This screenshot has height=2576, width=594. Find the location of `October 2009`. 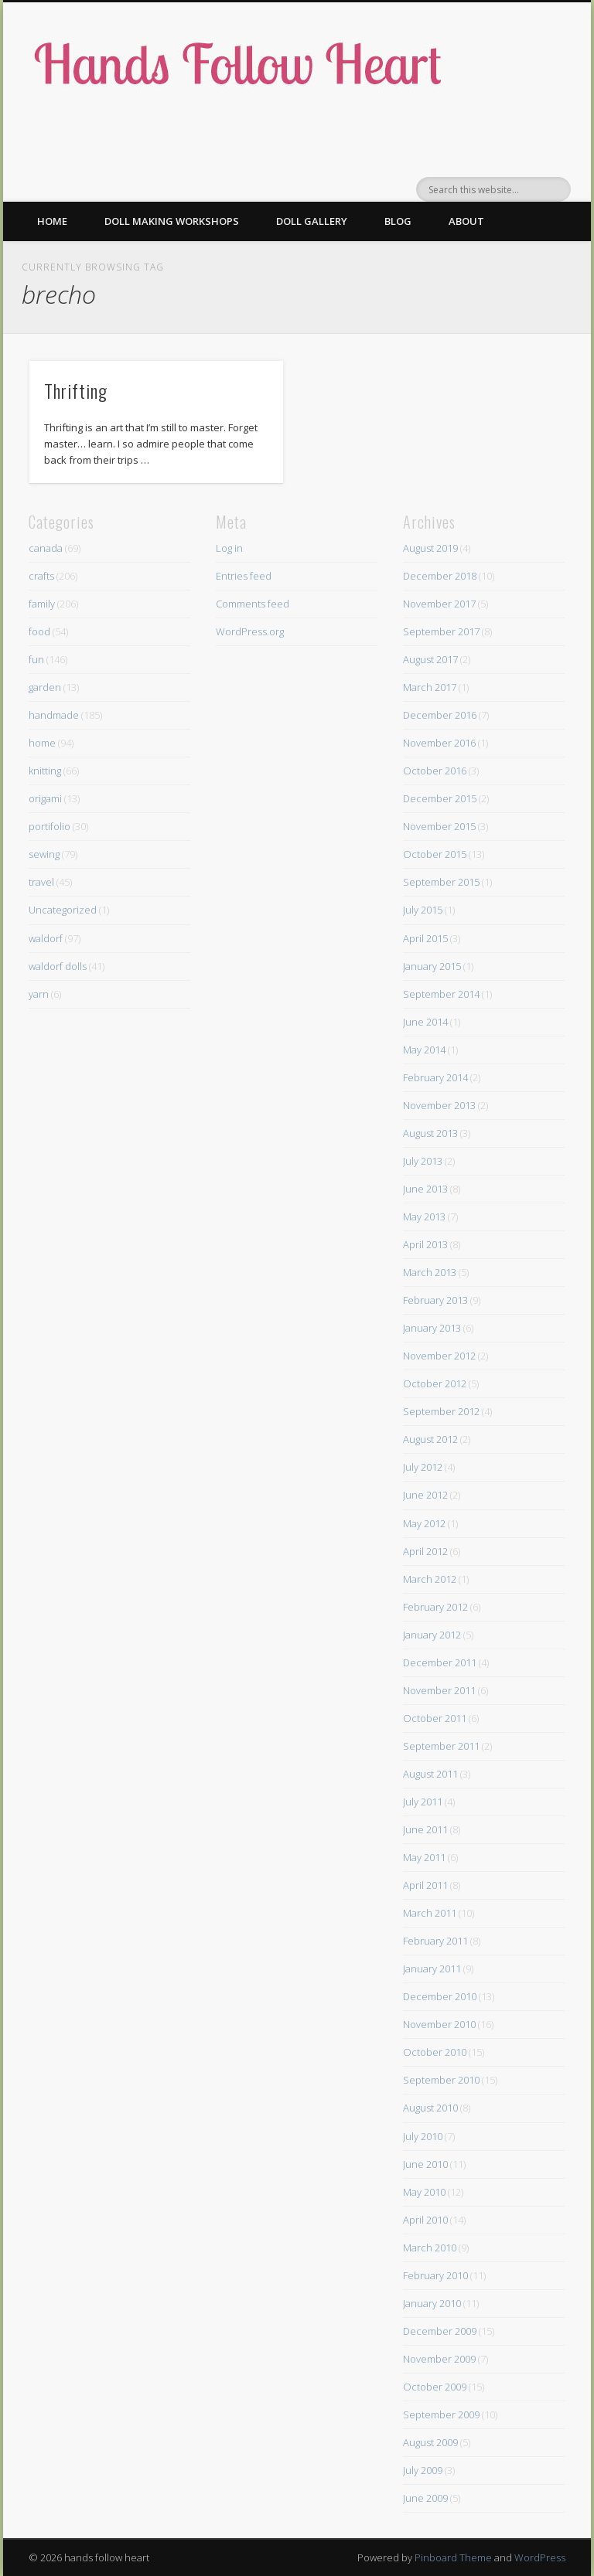

October 2009 is located at coordinates (434, 2387).